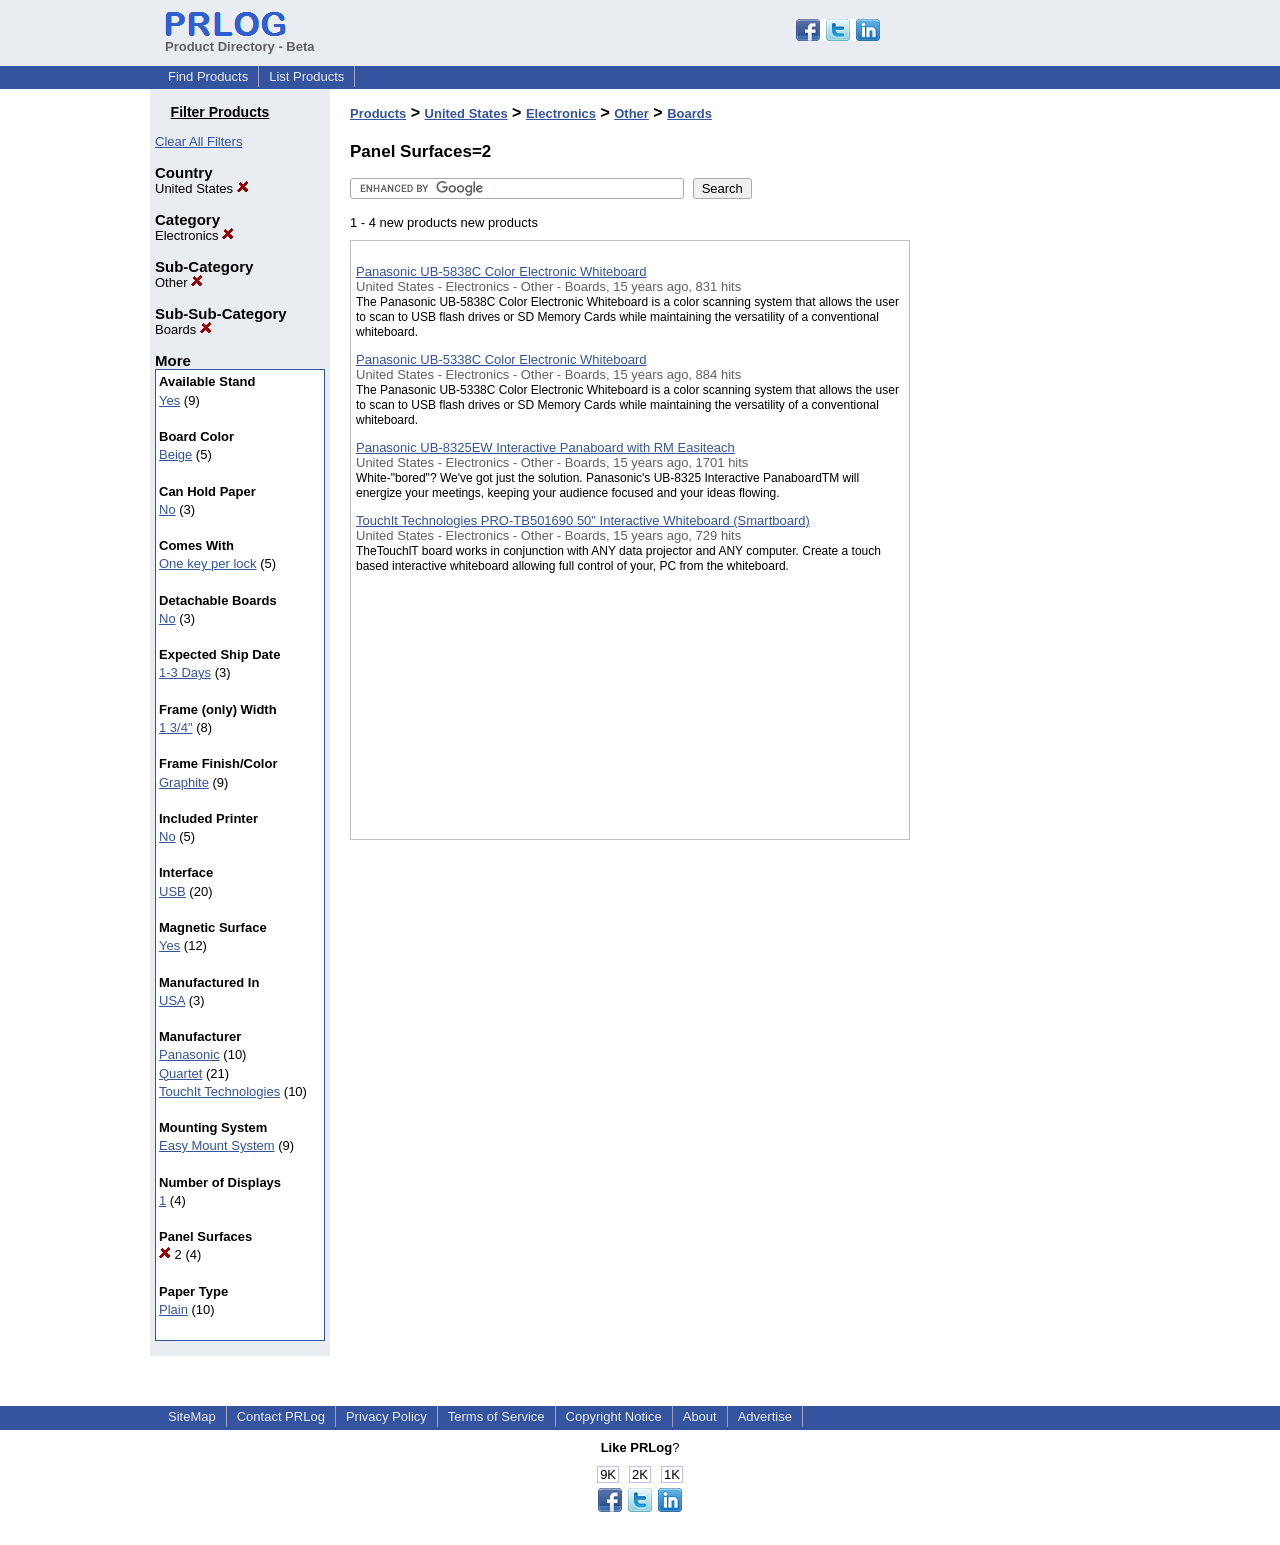 The width and height of the screenshot is (1280, 1545). Describe the element at coordinates (496, 1416) in the screenshot. I see `Terms of Service` at that location.